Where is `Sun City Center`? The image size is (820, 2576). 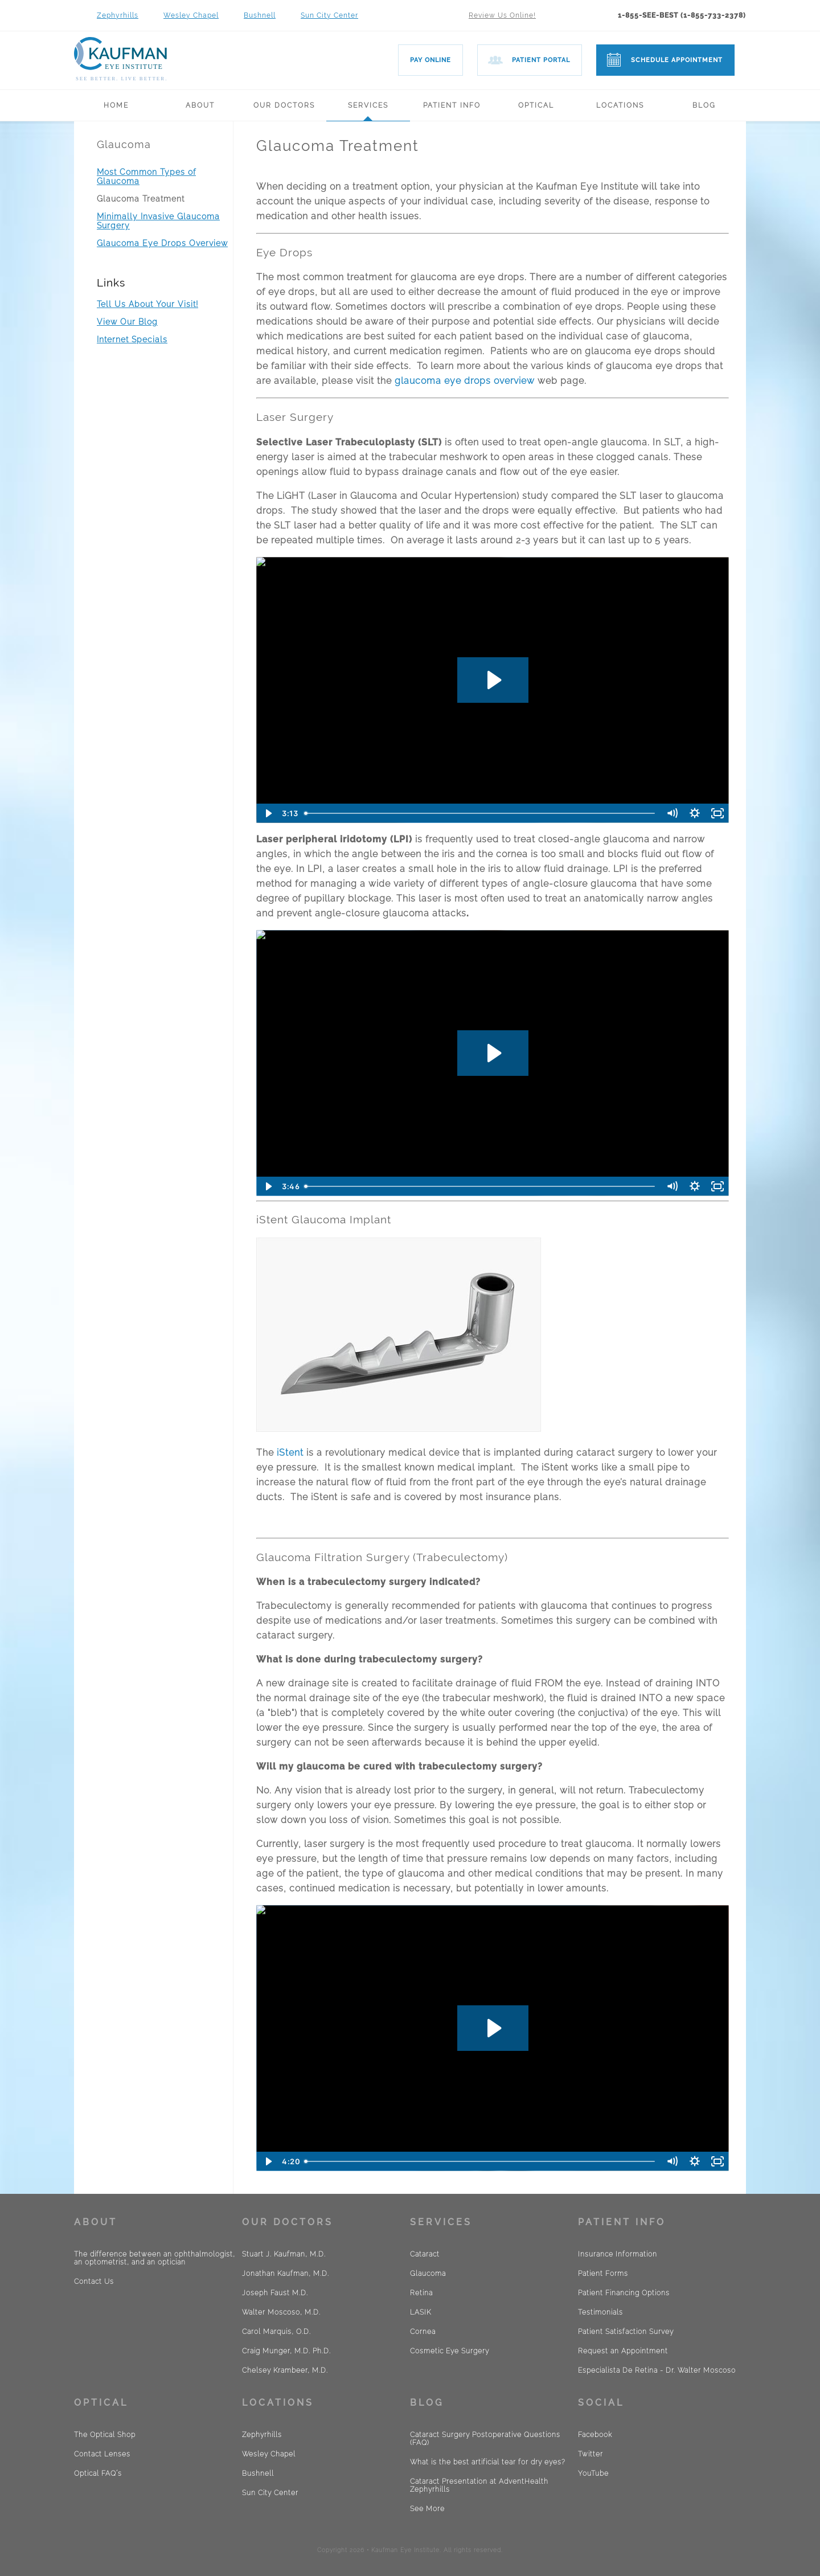 Sun City Center is located at coordinates (329, 15).